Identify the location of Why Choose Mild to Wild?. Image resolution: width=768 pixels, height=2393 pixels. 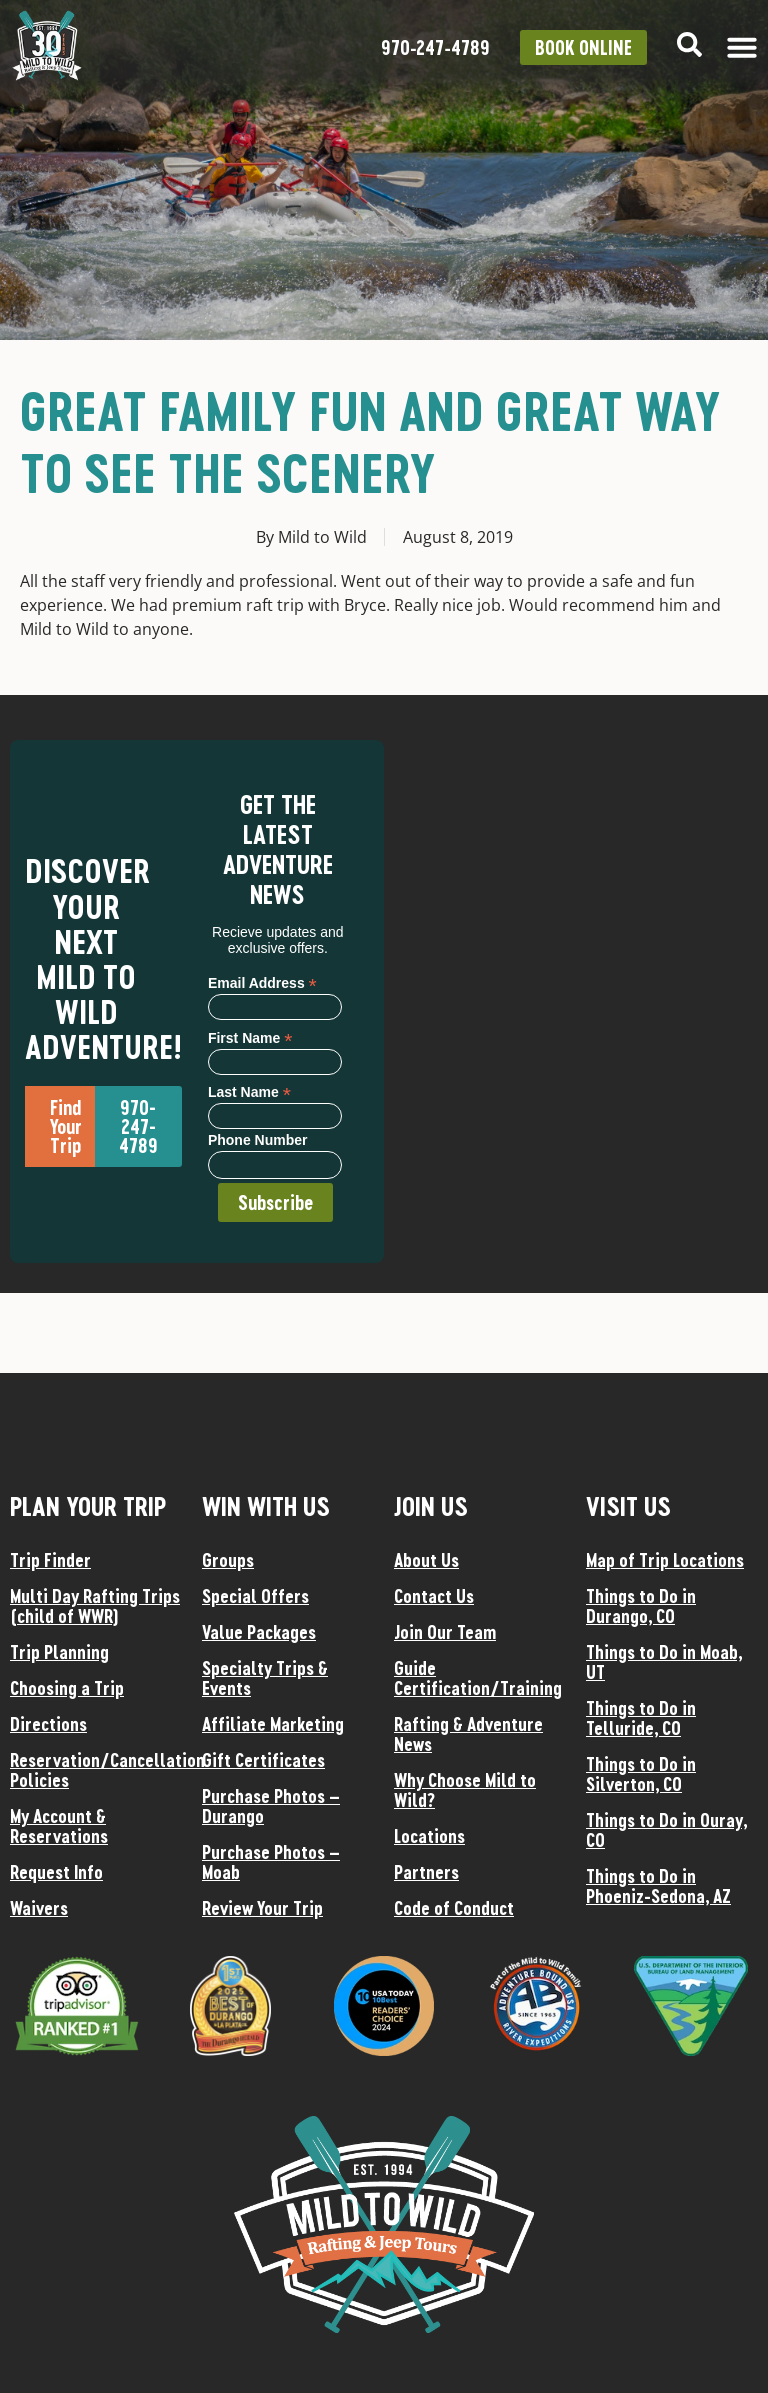
(465, 1790).